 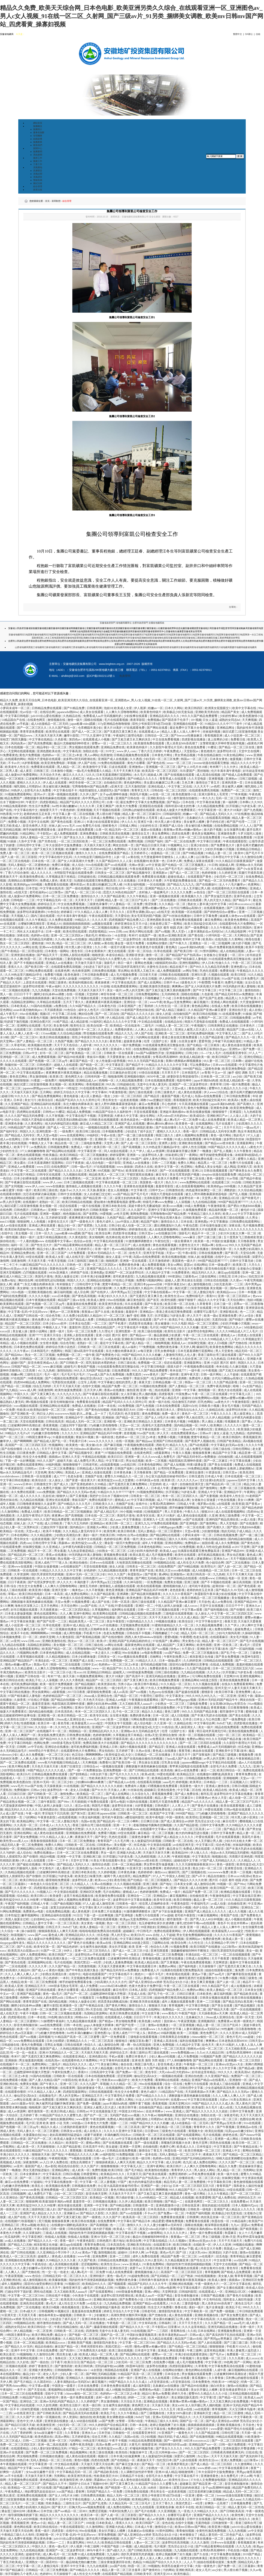 What do you see at coordinates (246, 2193) in the screenshot?
I see `国产一区二区三区四区` at bounding box center [246, 2193].